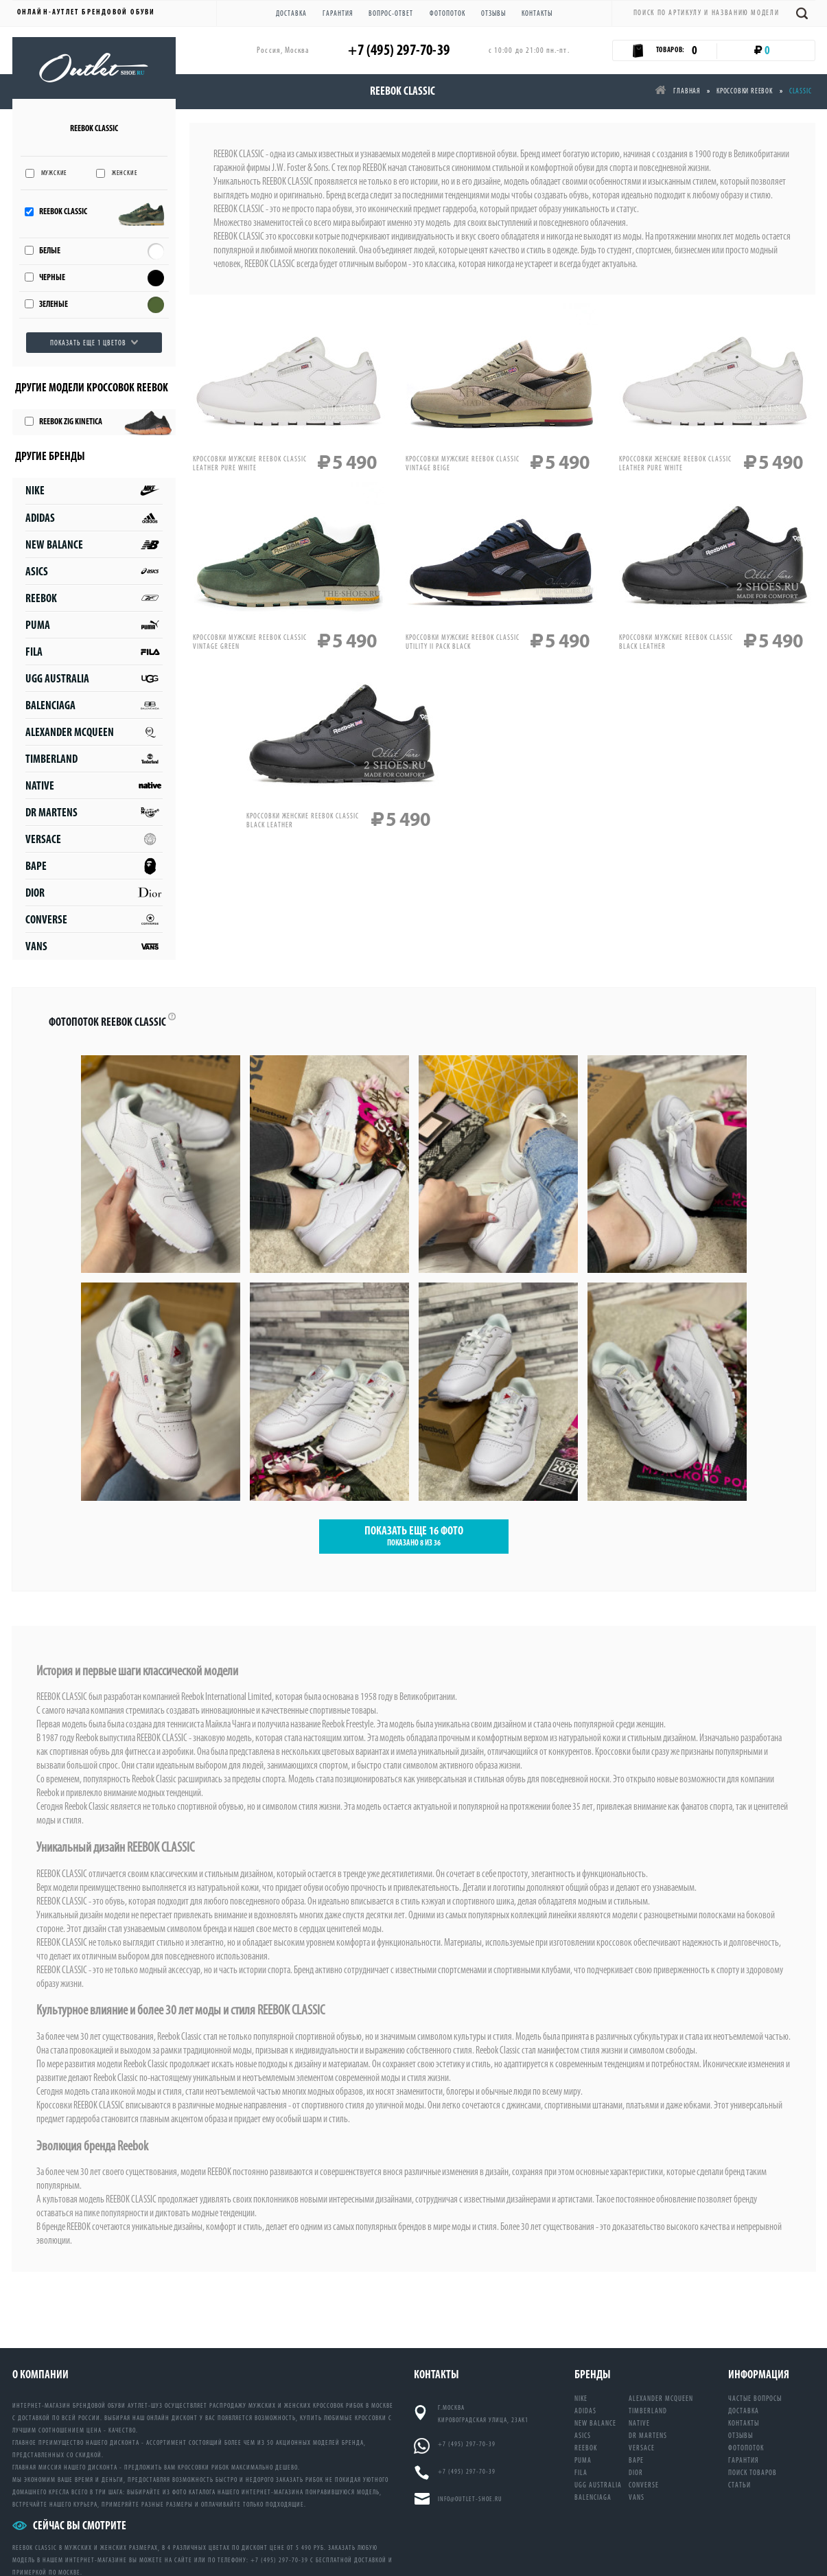  Describe the element at coordinates (94, 518) in the screenshot. I see `Adidas` at that location.